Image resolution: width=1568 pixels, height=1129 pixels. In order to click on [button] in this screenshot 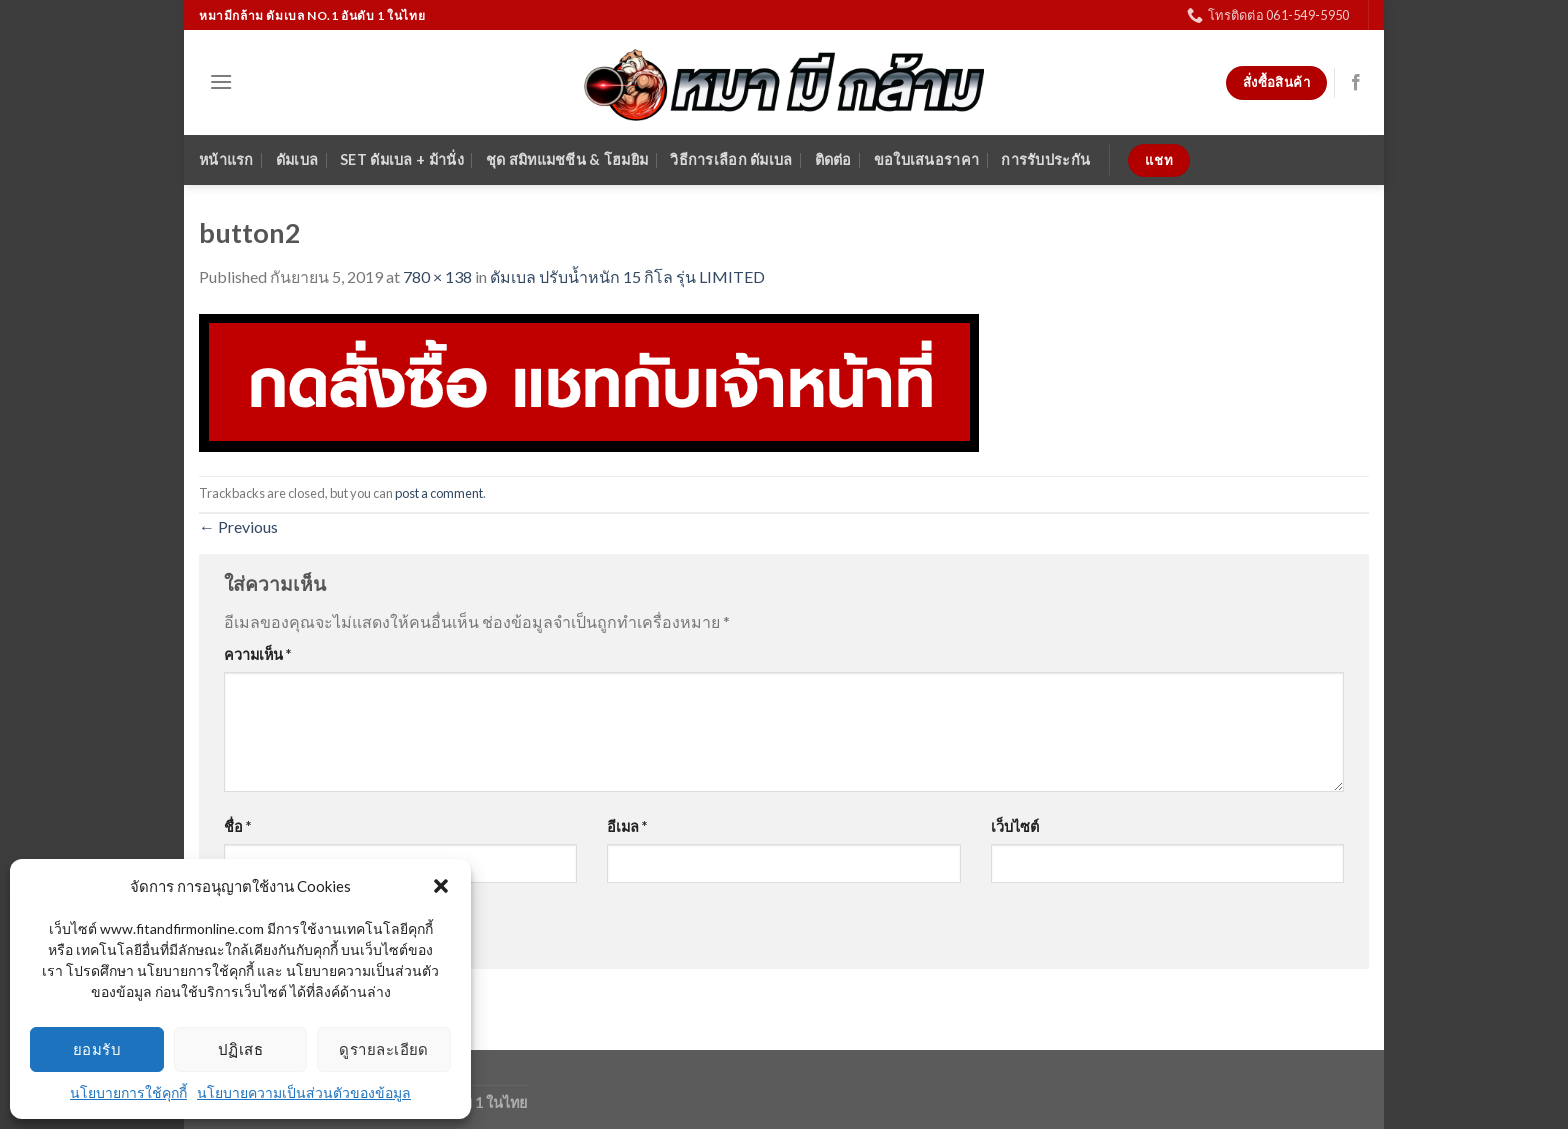, I will do `click(441, 886)`.